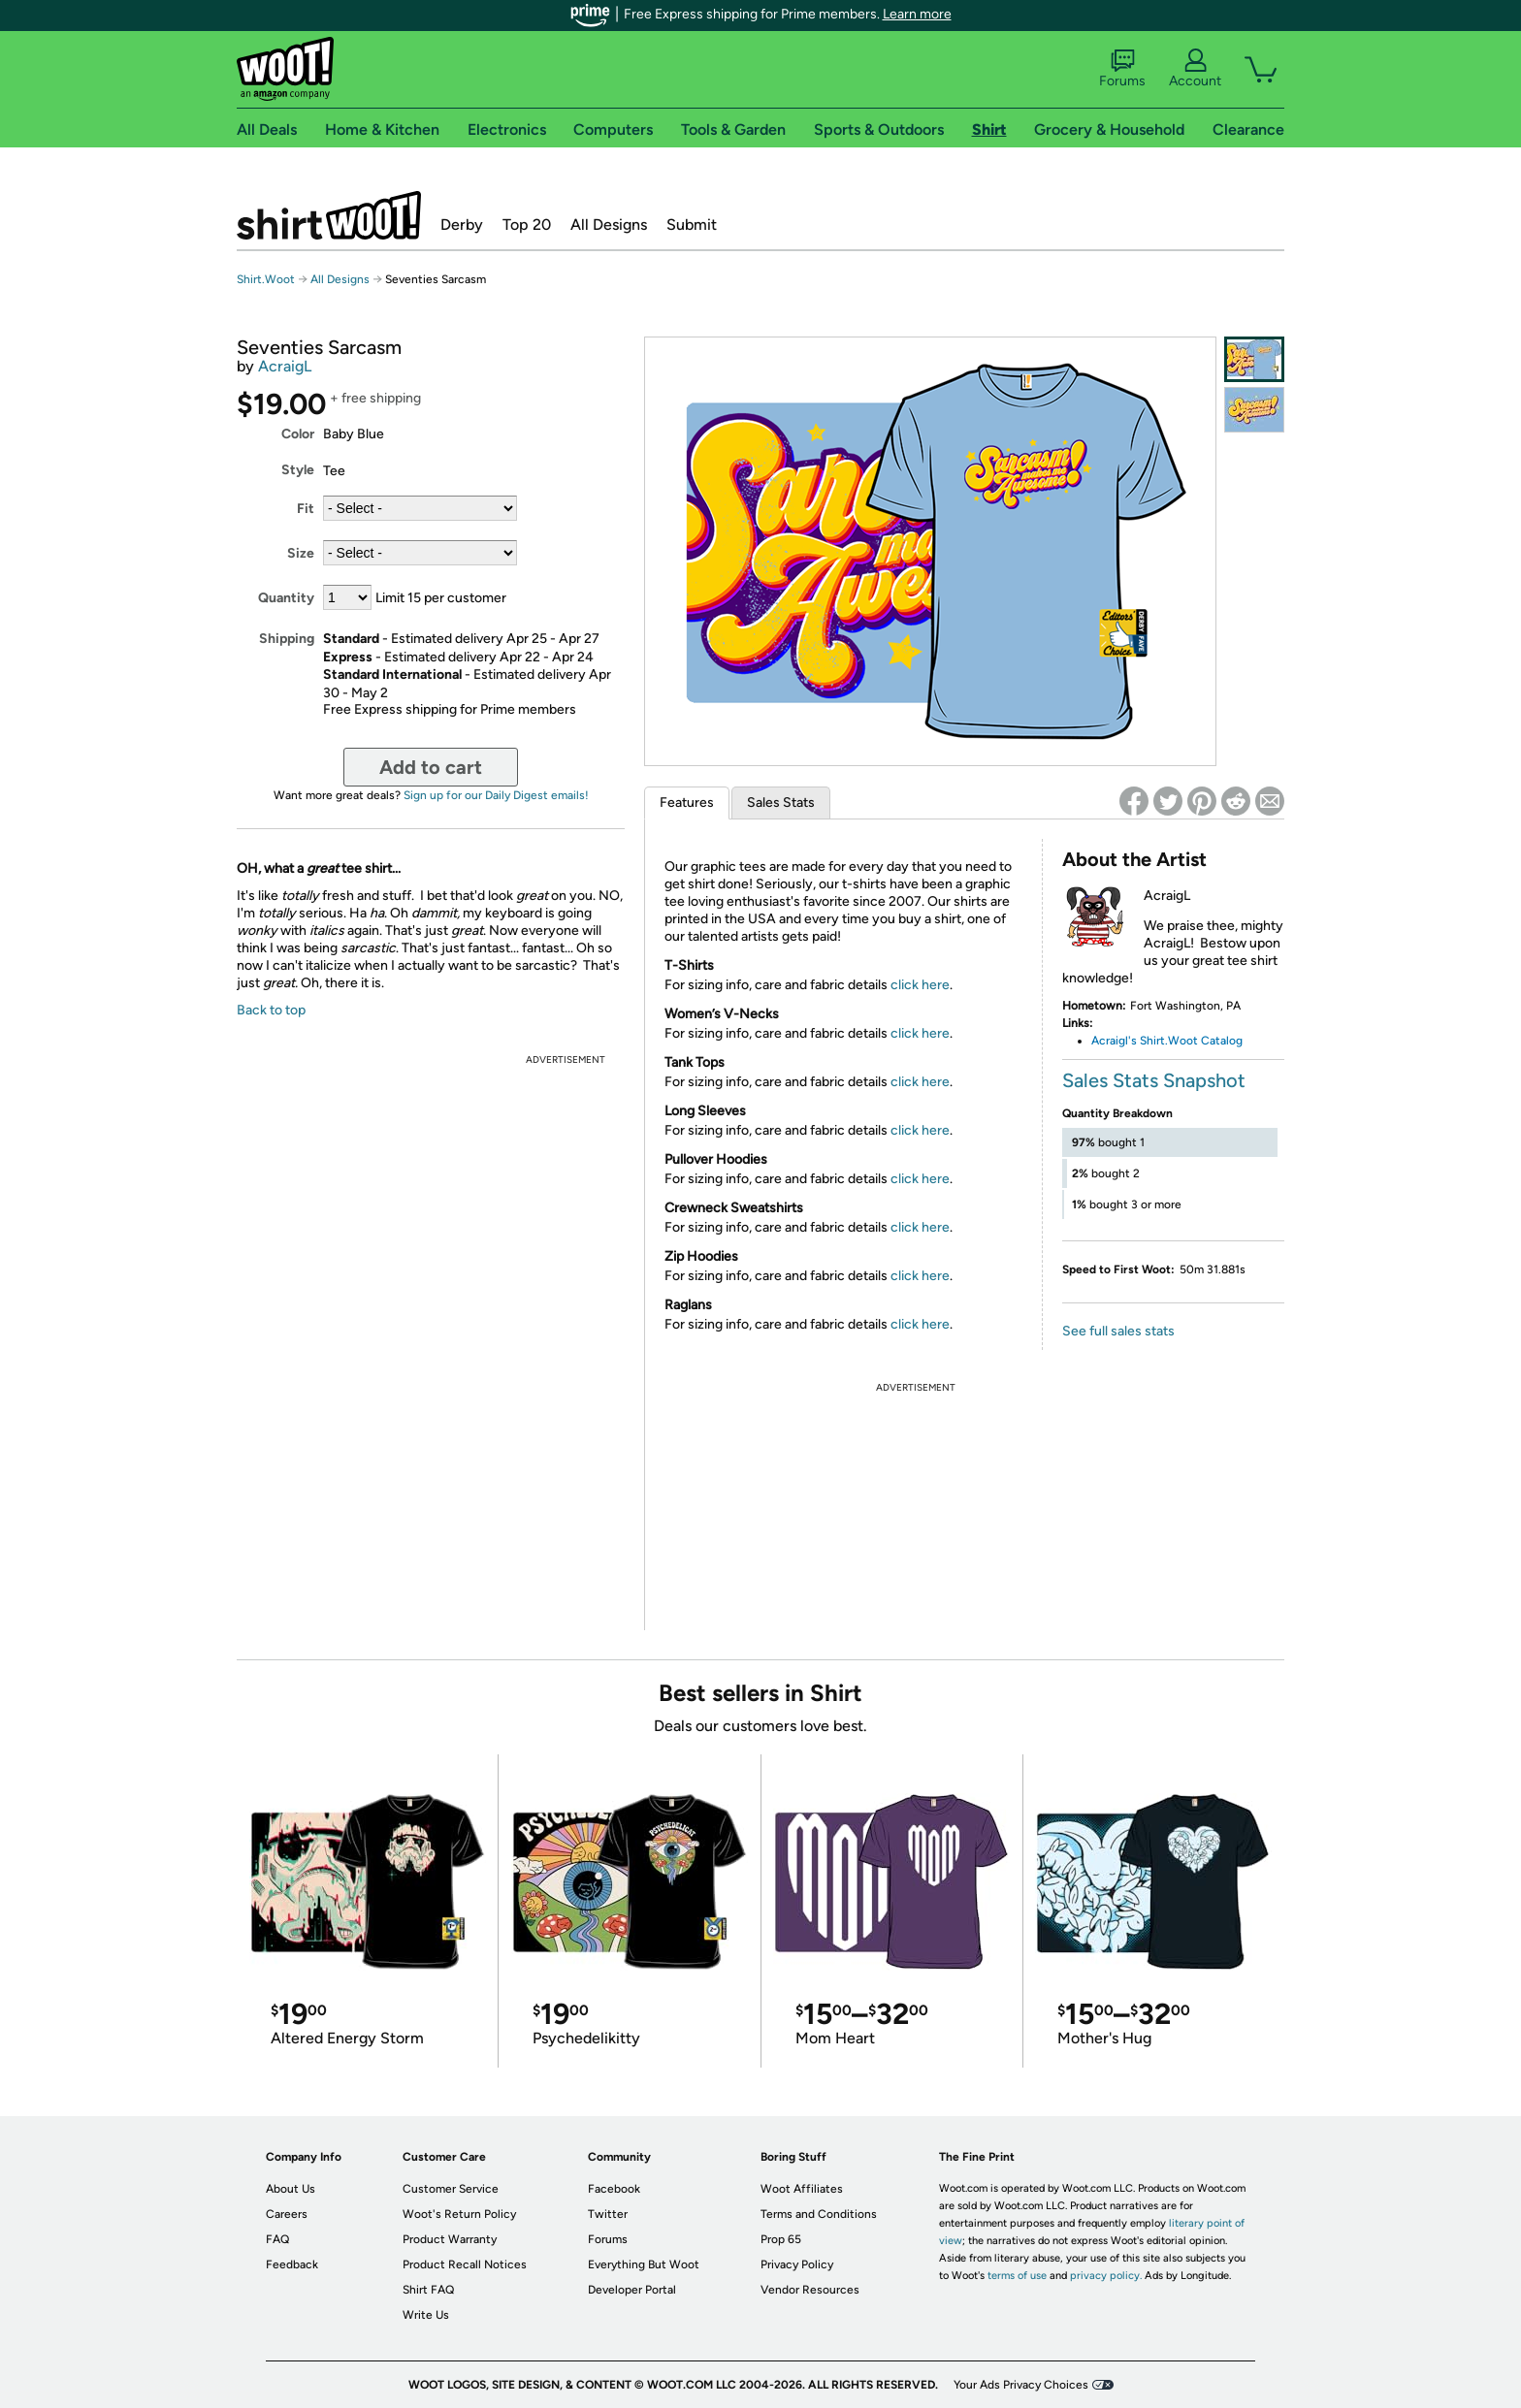 The image size is (1521, 2408). What do you see at coordinates (526, 224) in the screenshot?
I see `Top 20` at bounding box center [526, 224].